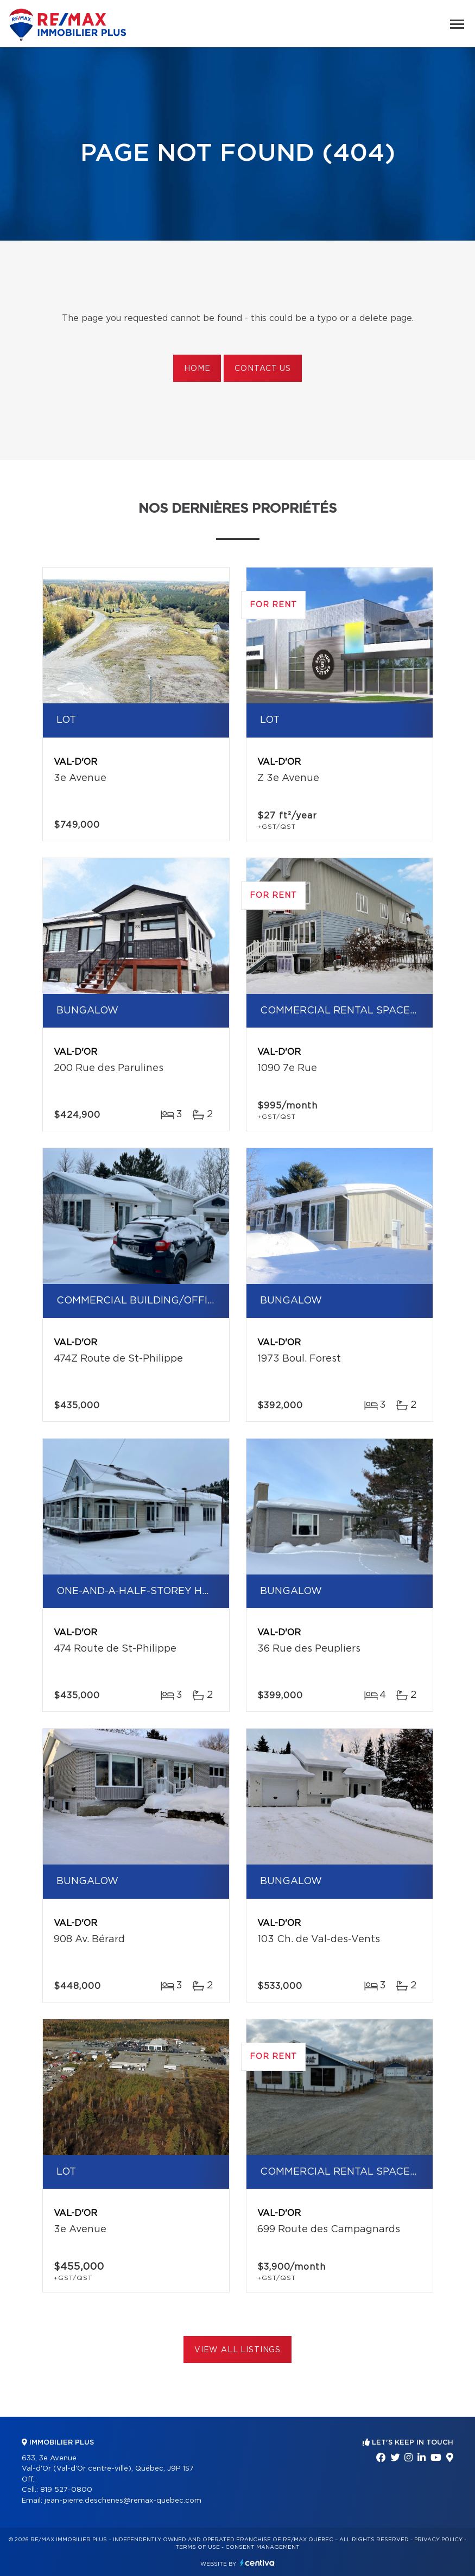  What do you see at coordinates (197, 2547) in the screenshot?
I see `Terms of use` at bounding box center [197, 2547].